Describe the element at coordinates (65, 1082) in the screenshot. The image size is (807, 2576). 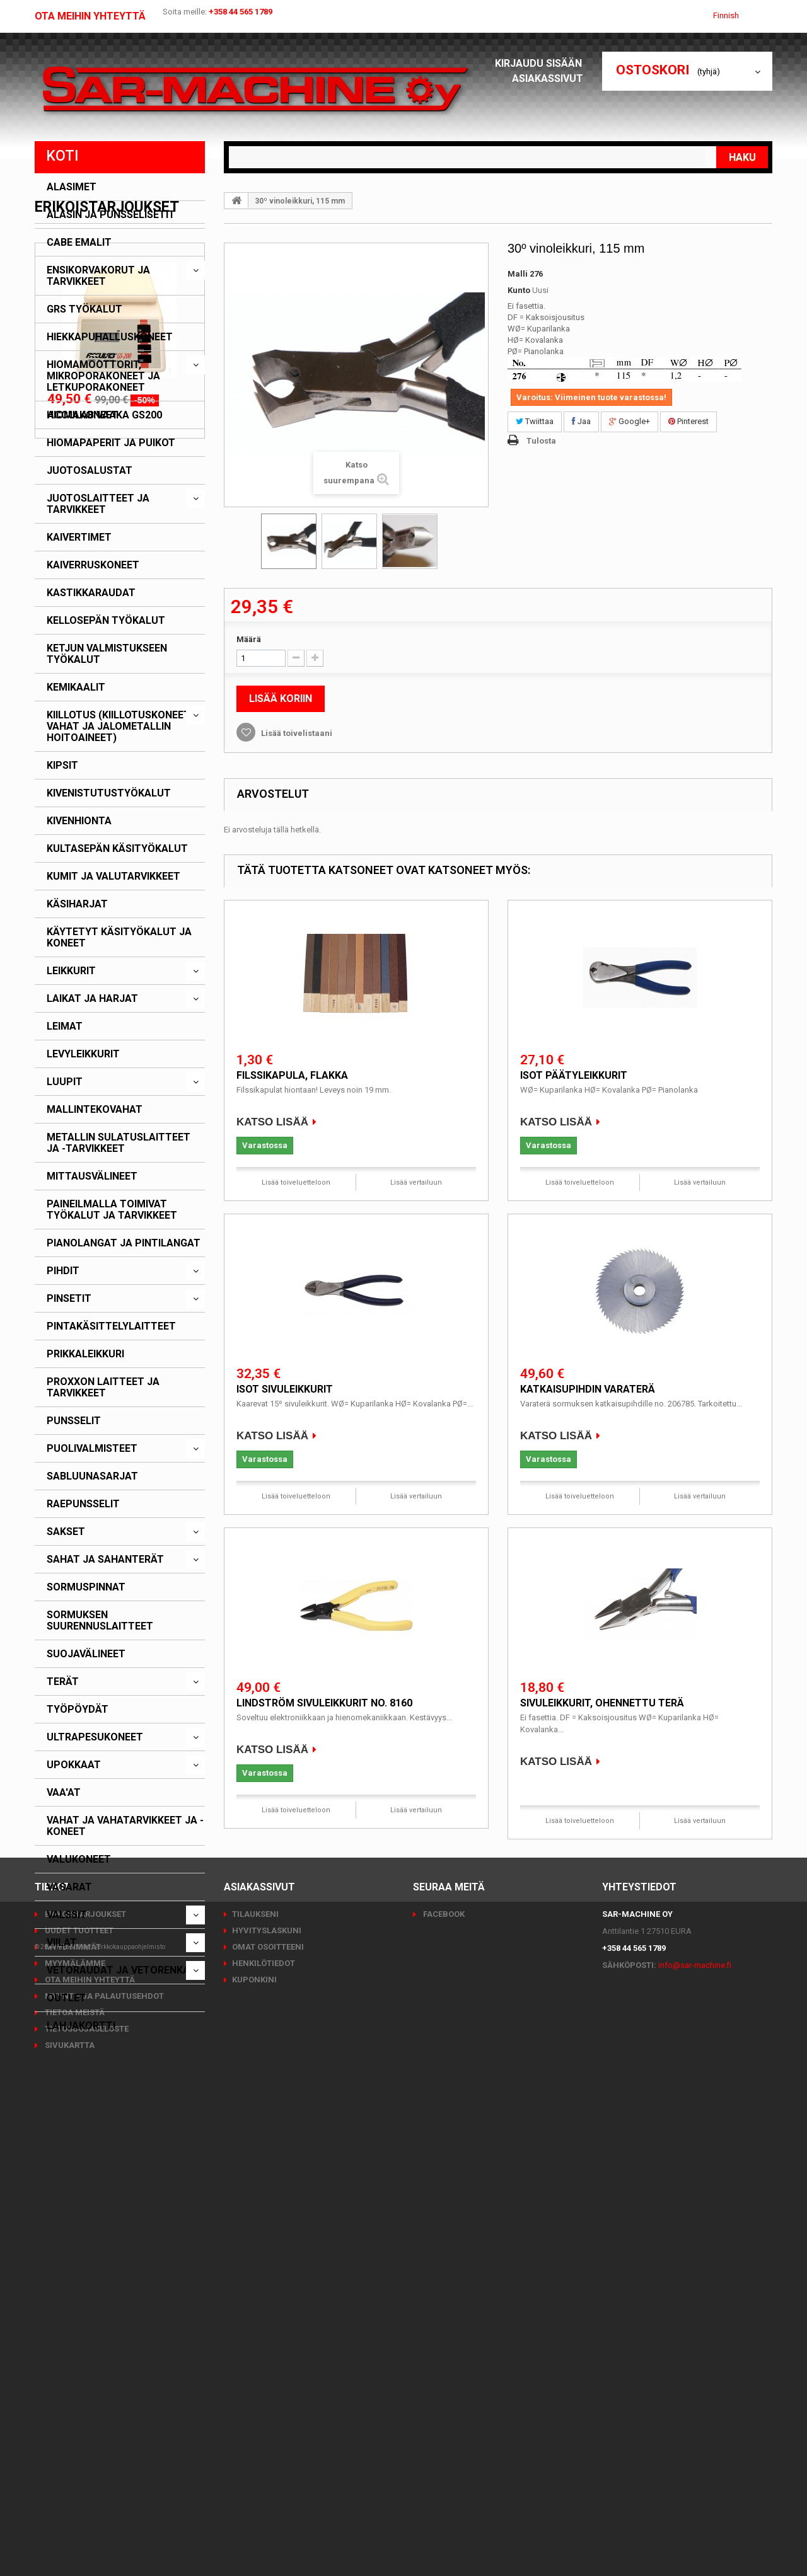
I see `Luupit` at that location.